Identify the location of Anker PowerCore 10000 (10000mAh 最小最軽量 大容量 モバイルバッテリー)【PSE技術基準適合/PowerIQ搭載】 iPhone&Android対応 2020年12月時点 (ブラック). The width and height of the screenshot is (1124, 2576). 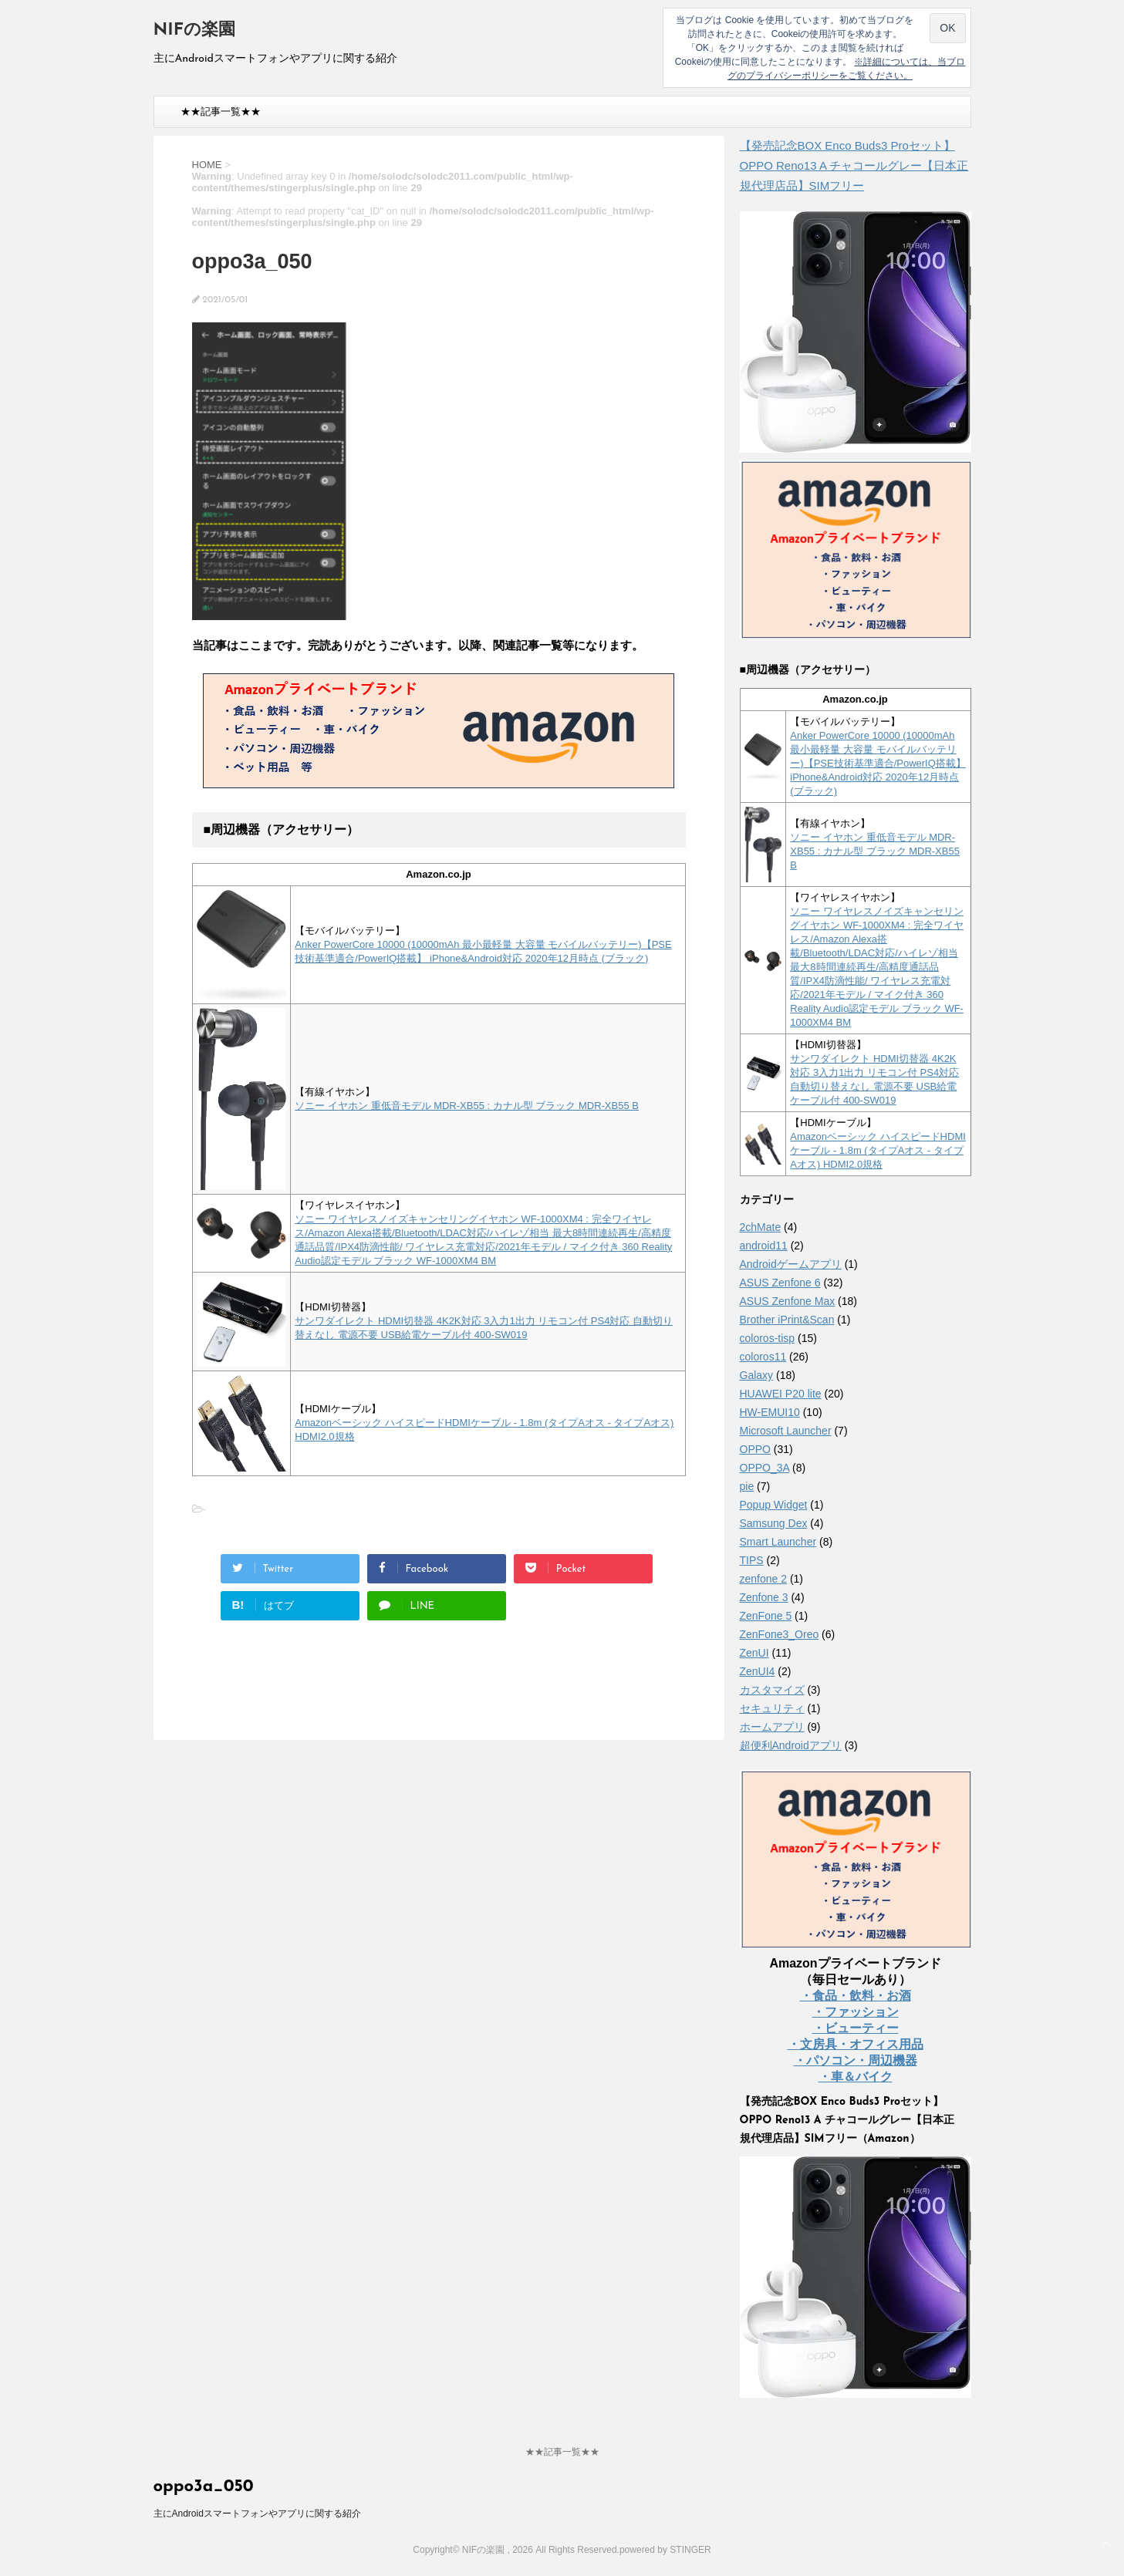
(878, 763).